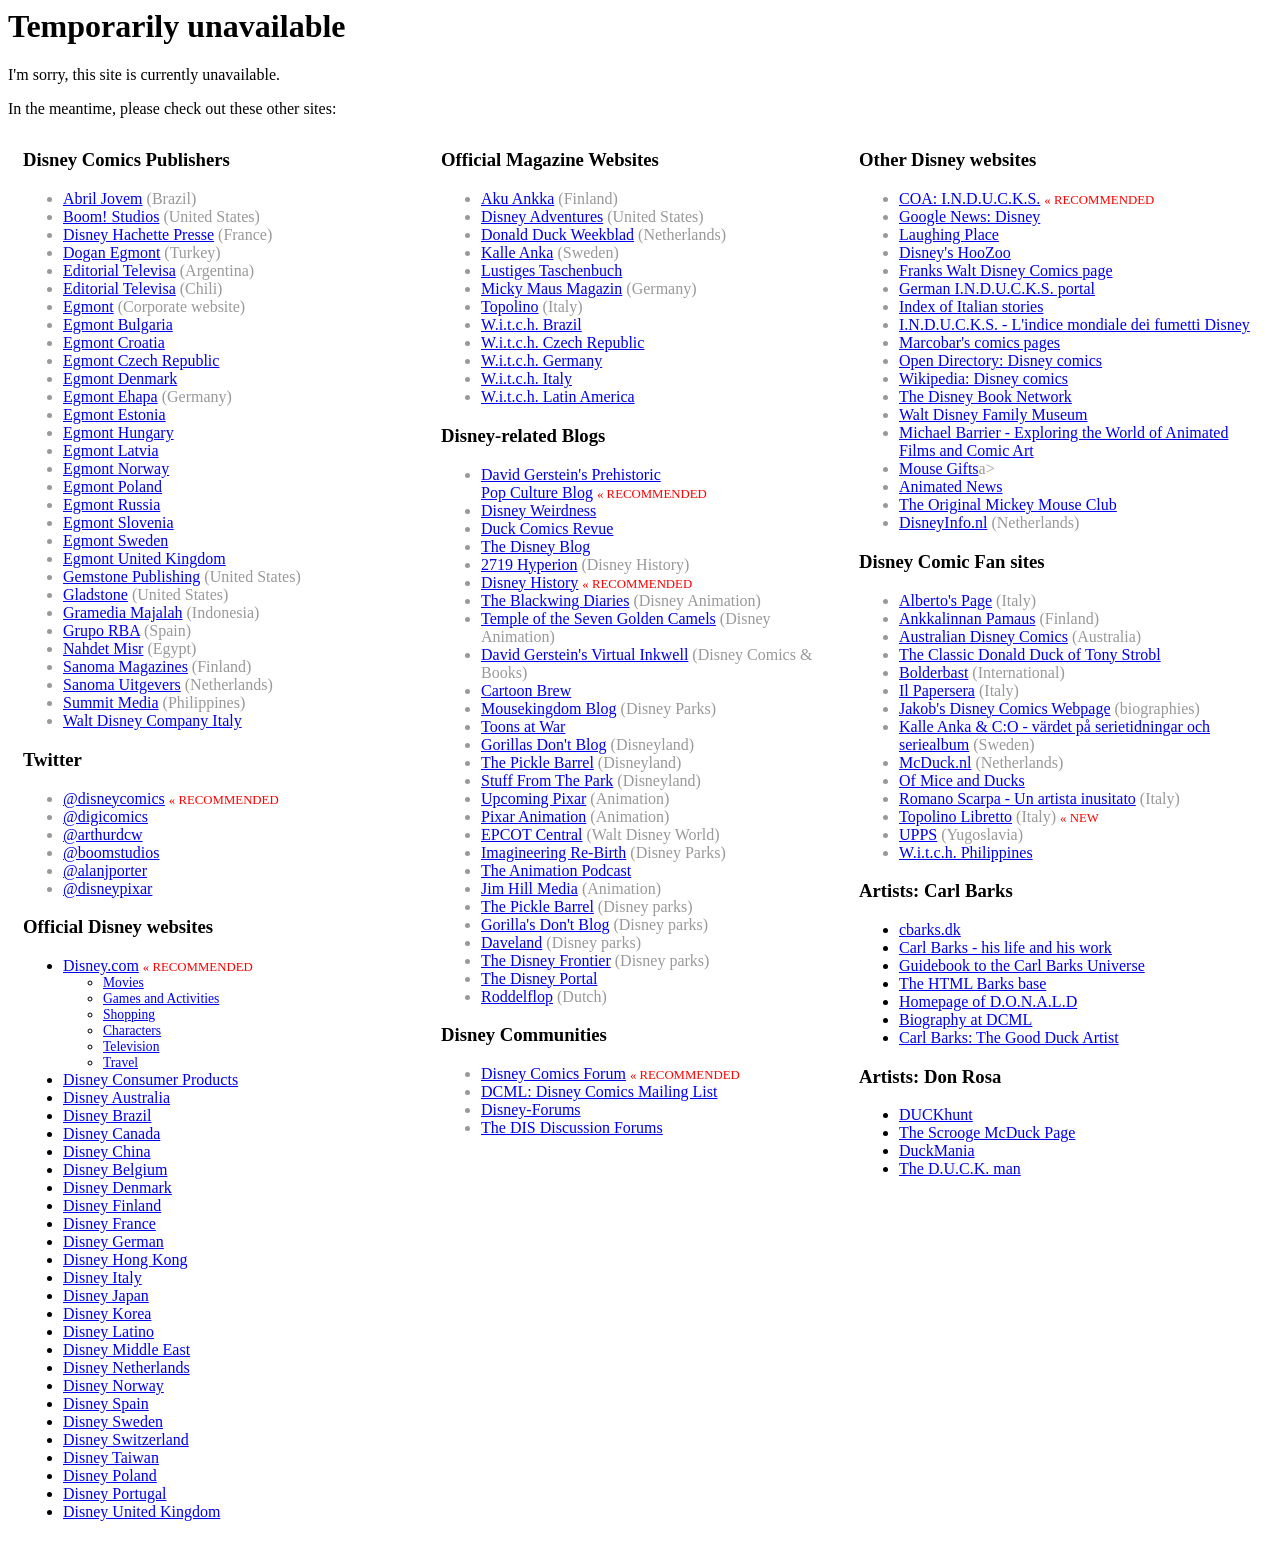 The height and width of the screenshot is (1560, 1280). What do you see at coordinates (111, 702) in the screenshot?
I see `Summit Media` at bounding box center [111, 702].